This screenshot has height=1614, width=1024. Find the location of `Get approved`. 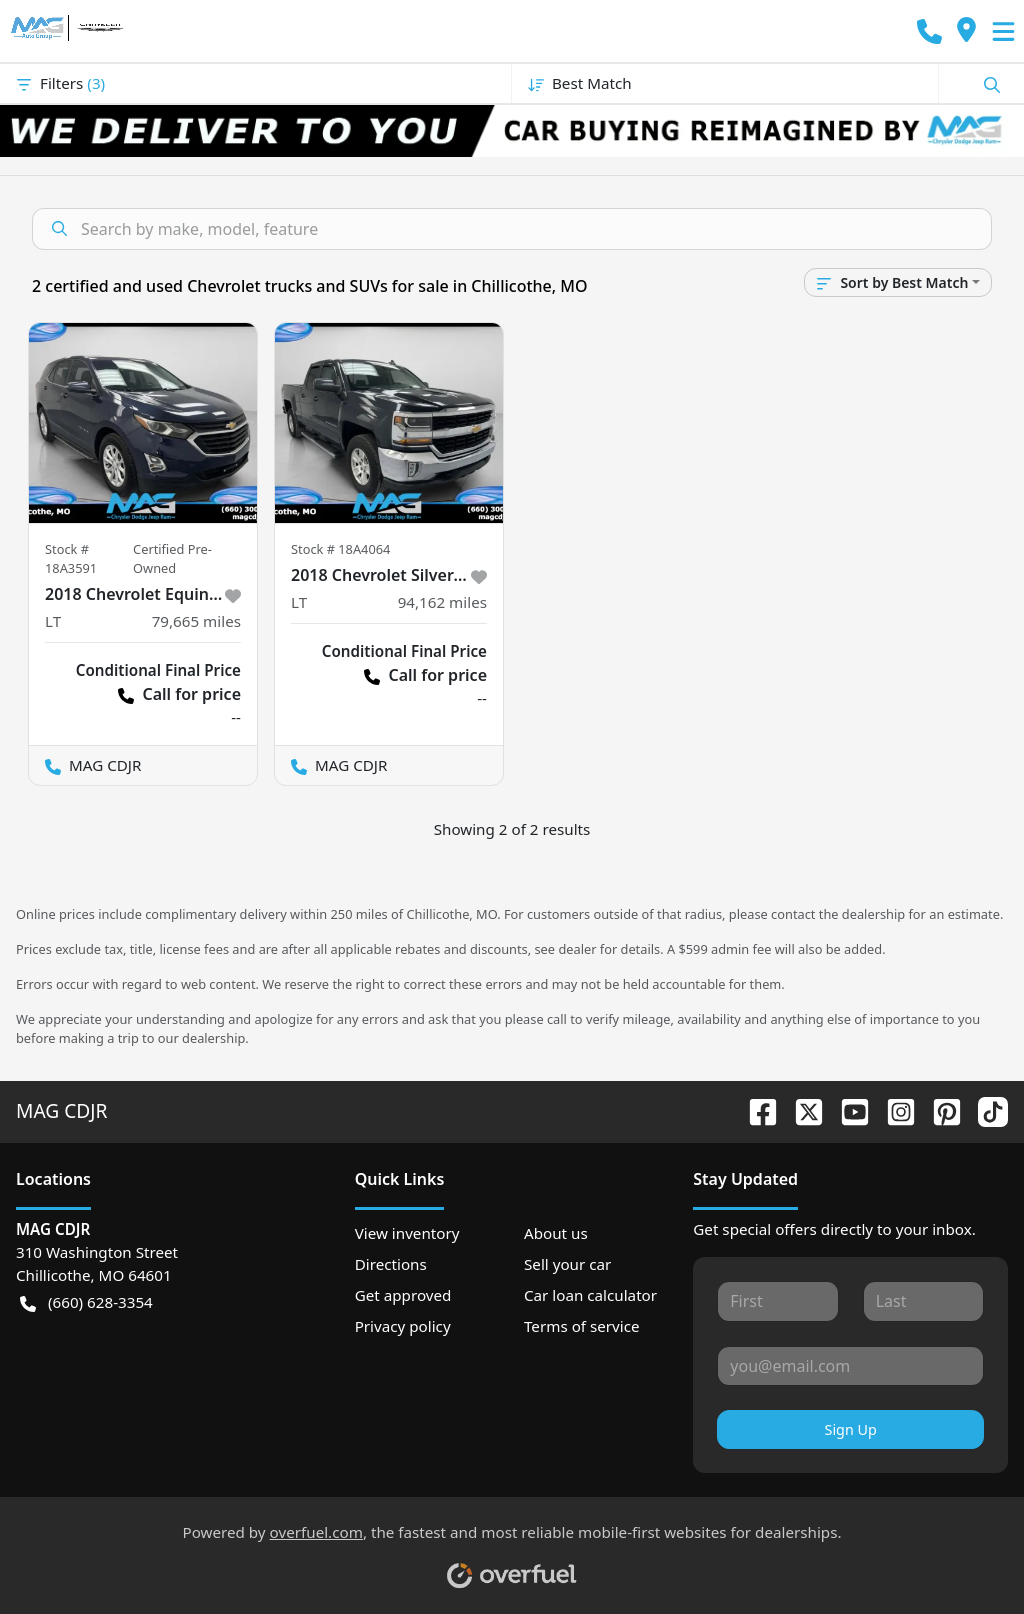

Get approved is located at coordinates (403, 1295).